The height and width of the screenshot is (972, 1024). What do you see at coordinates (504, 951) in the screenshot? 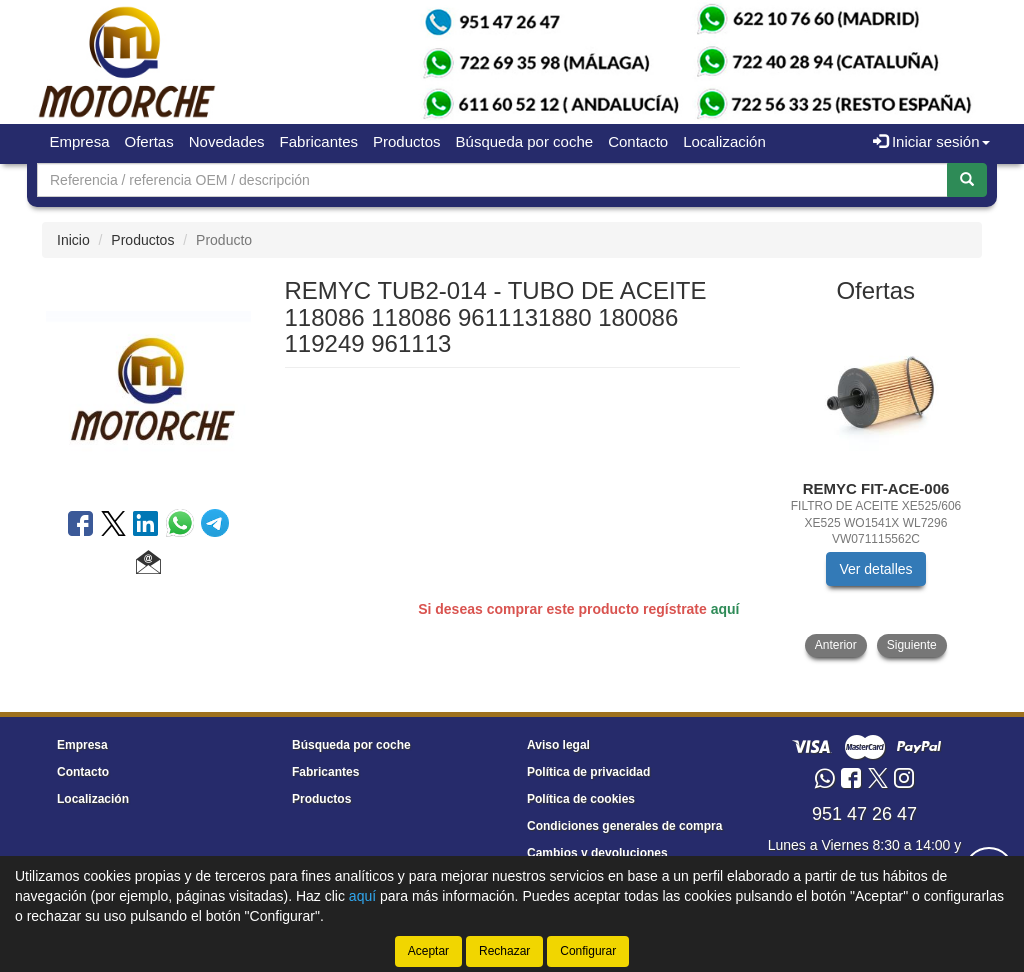
I see `Rechazar` at bounding box center [504, 951].